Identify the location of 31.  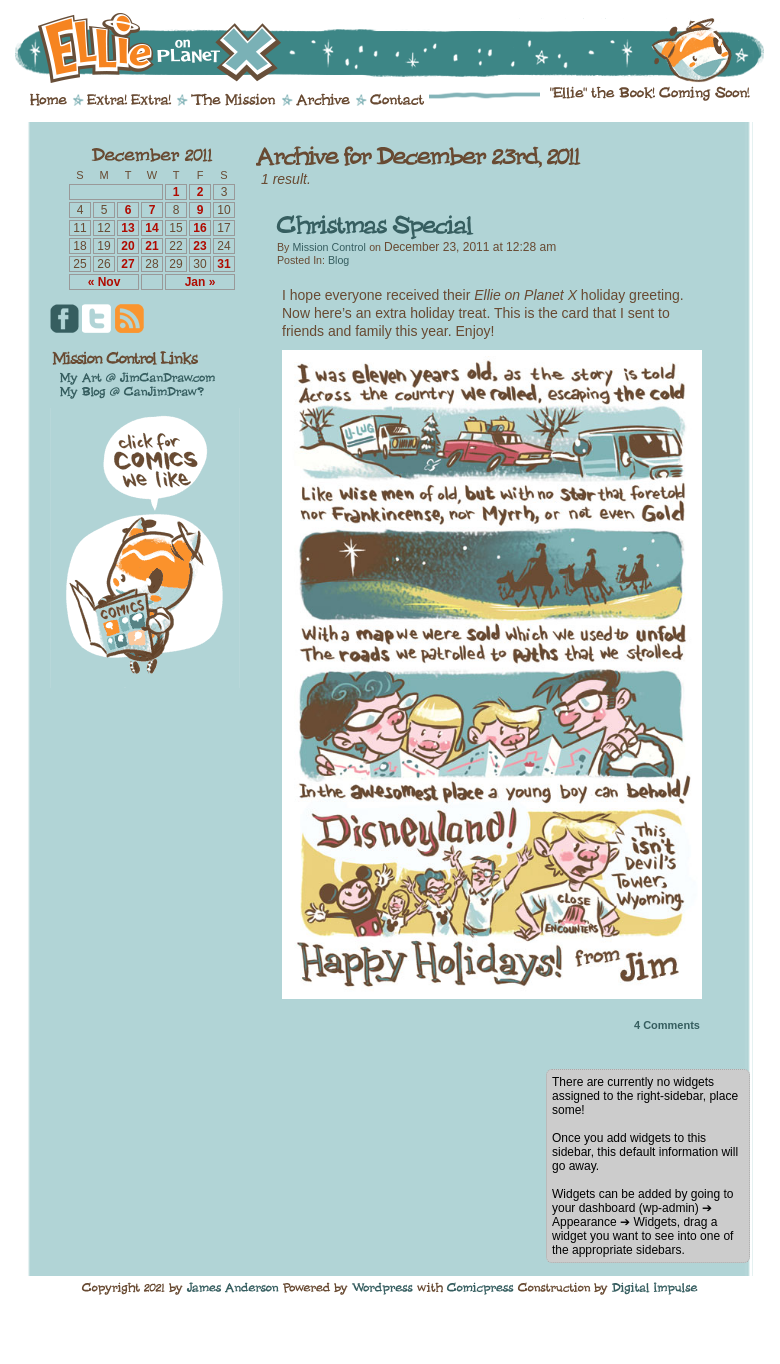
(223, 264).